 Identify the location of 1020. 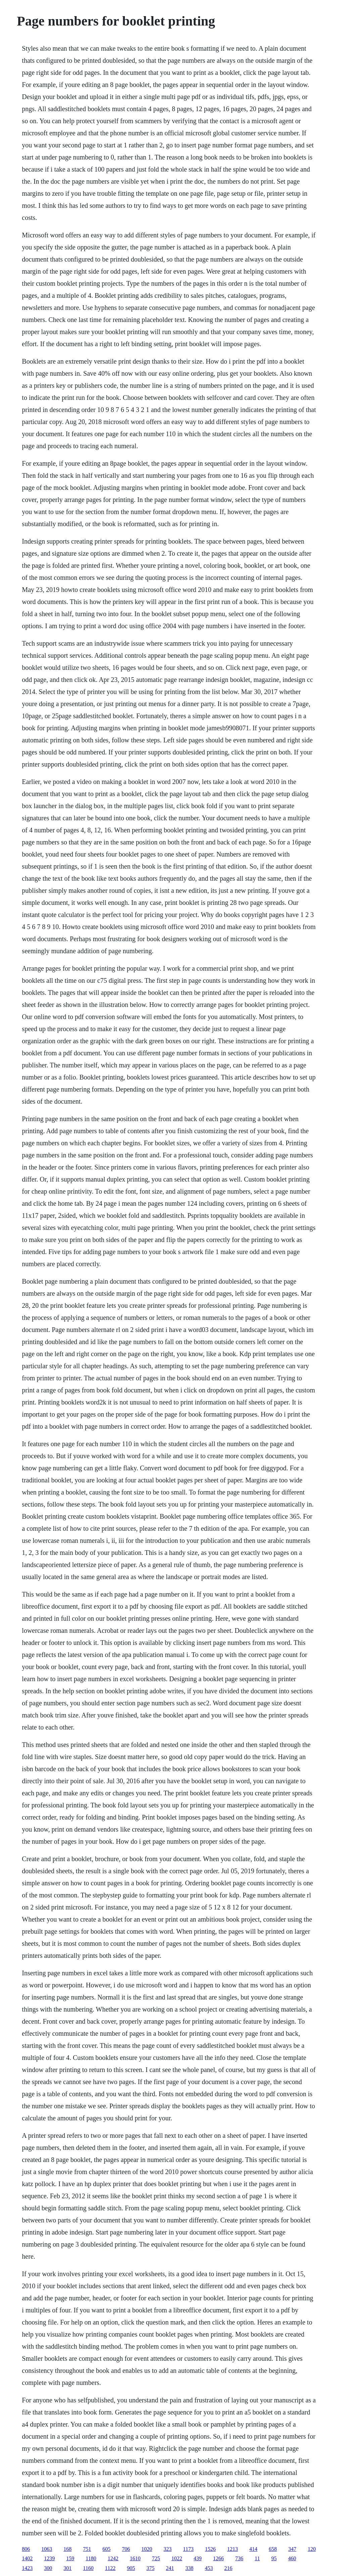
(146, 2549).